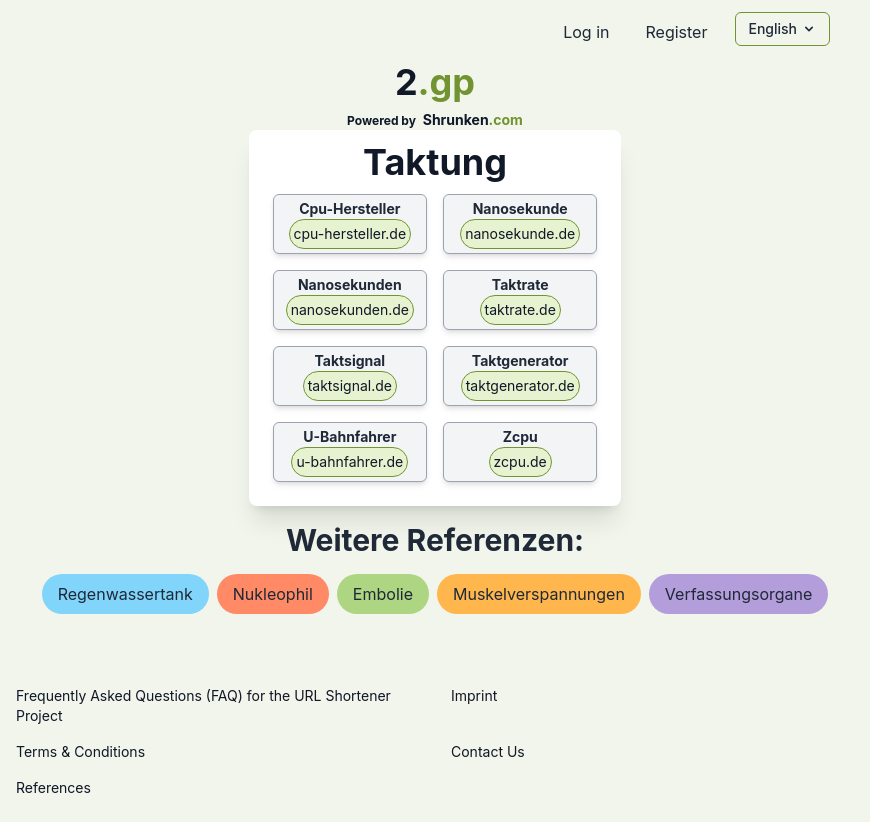  Describe the element at coordinates (488, 751) in the screenshot. I see `Contact Us` at that location.